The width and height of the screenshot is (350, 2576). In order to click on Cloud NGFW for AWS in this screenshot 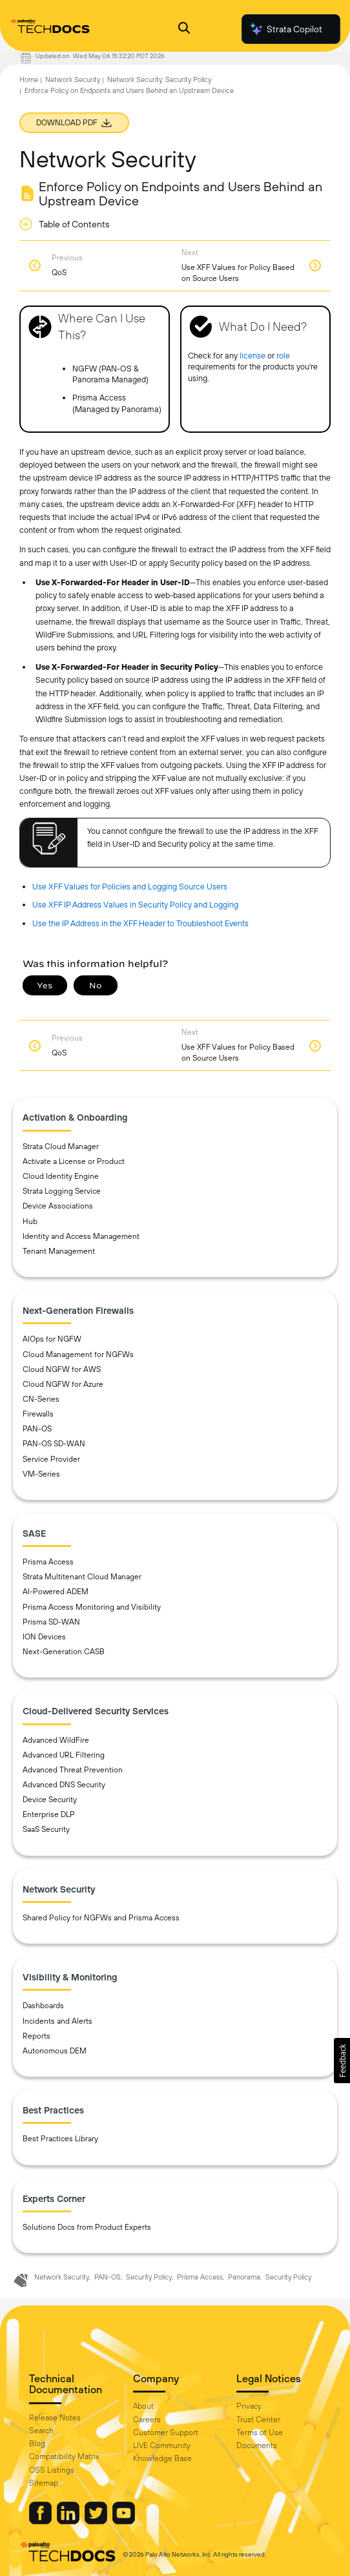, I will do `click(62, 1369)`.